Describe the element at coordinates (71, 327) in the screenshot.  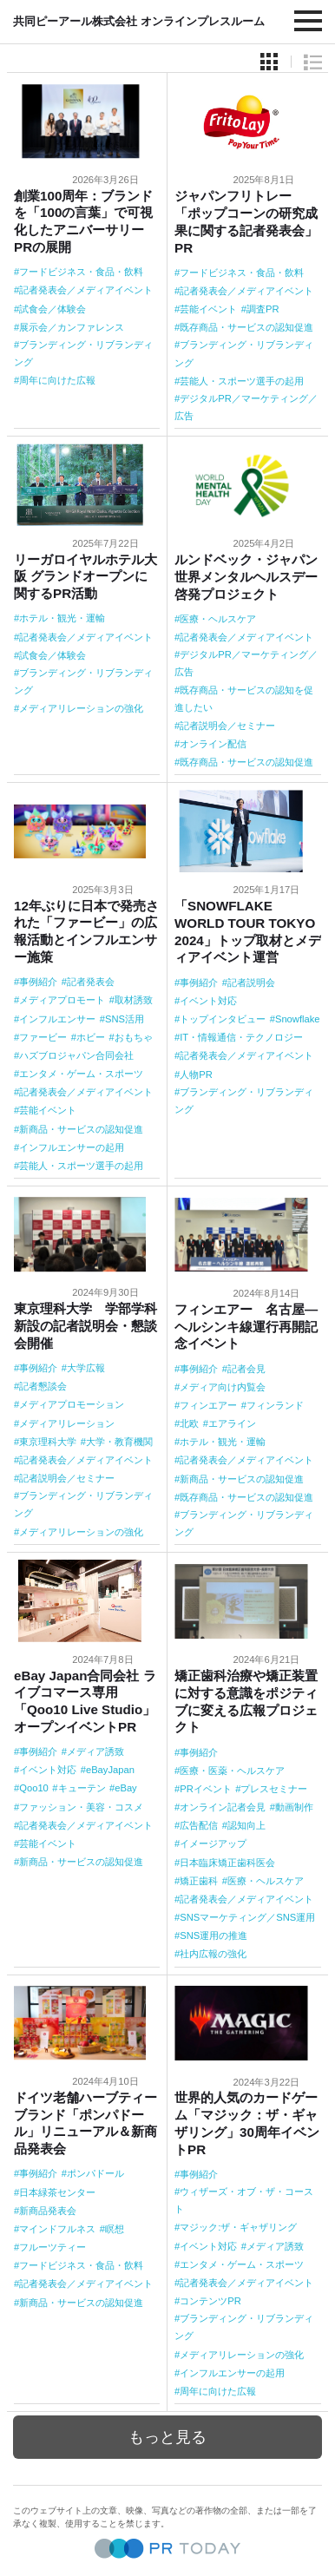
I see `展示会／カンファレンス` at that location.